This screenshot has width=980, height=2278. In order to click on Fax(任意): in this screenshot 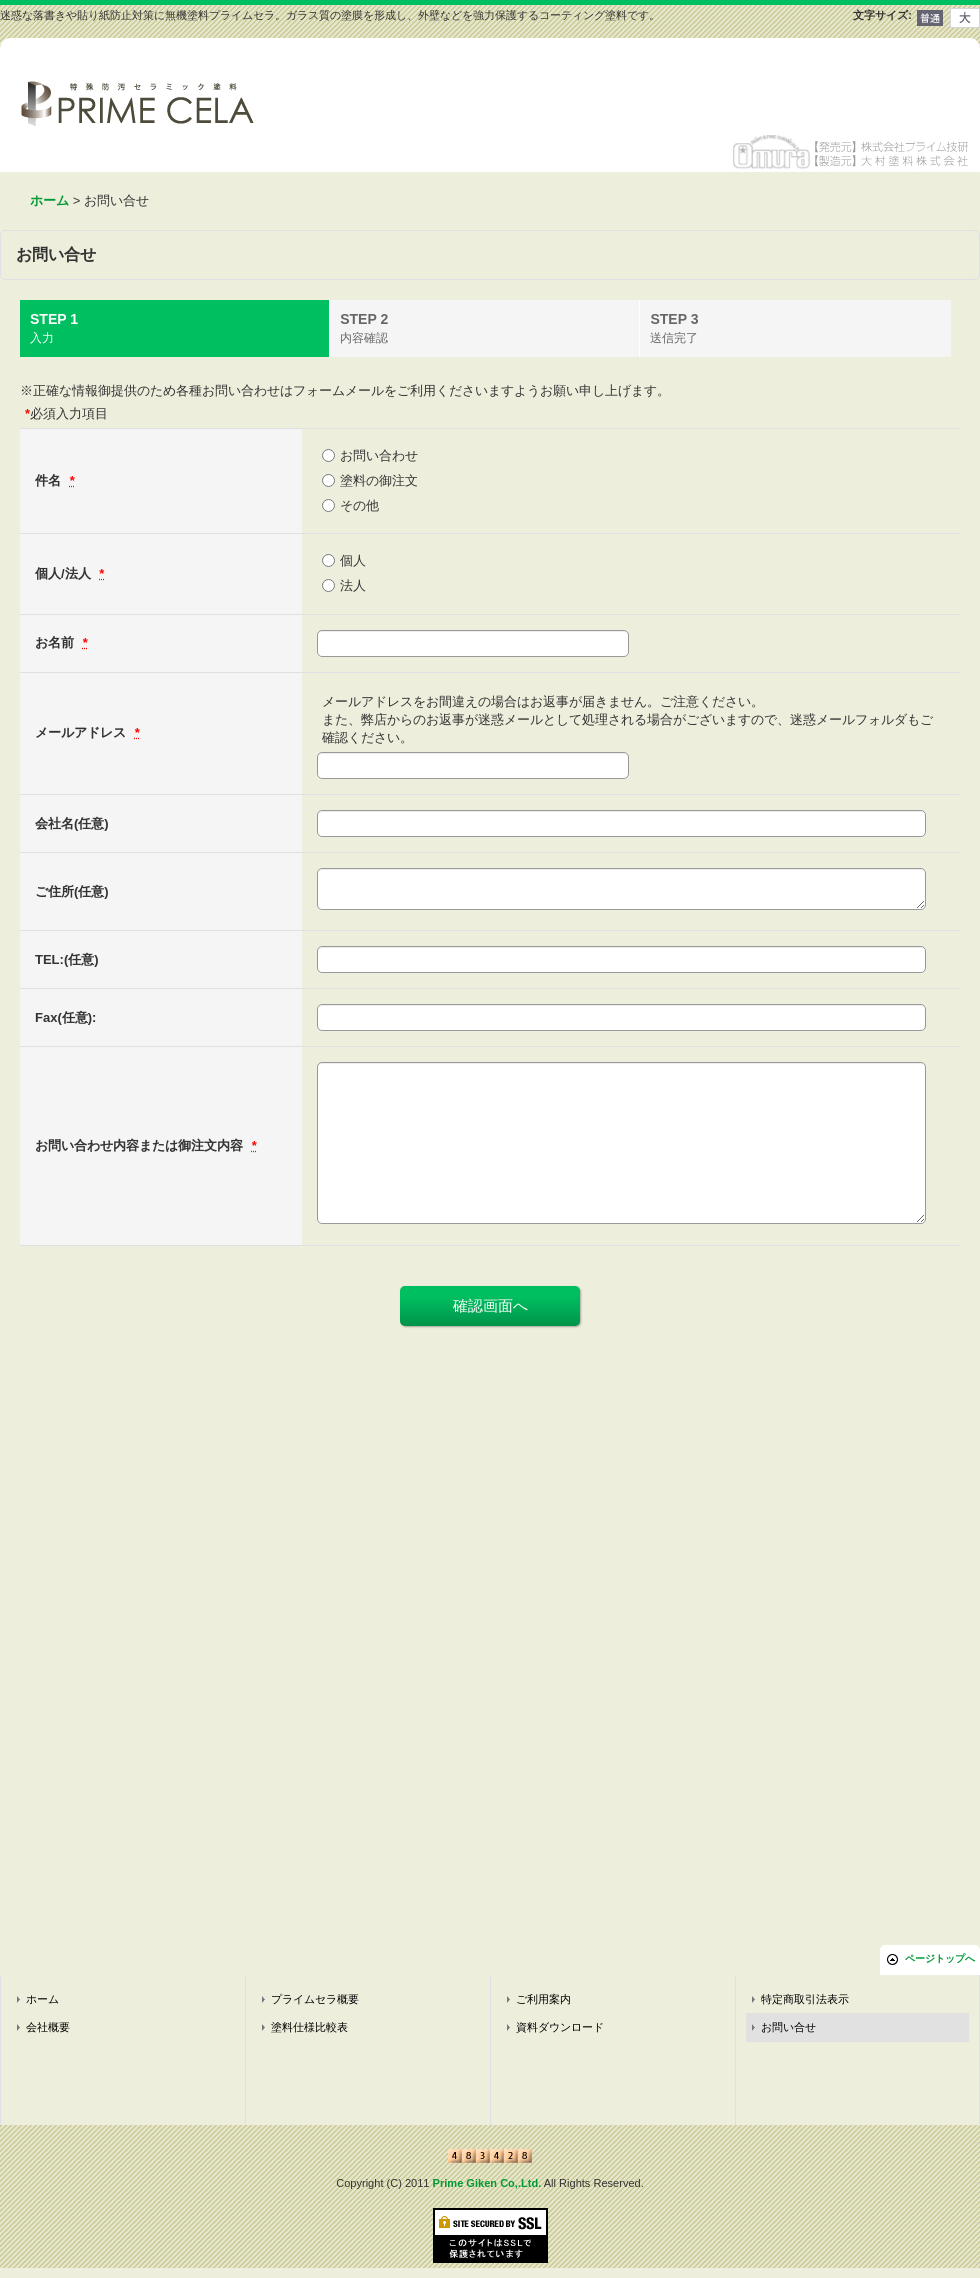, I will do `click(65, 1017)`.